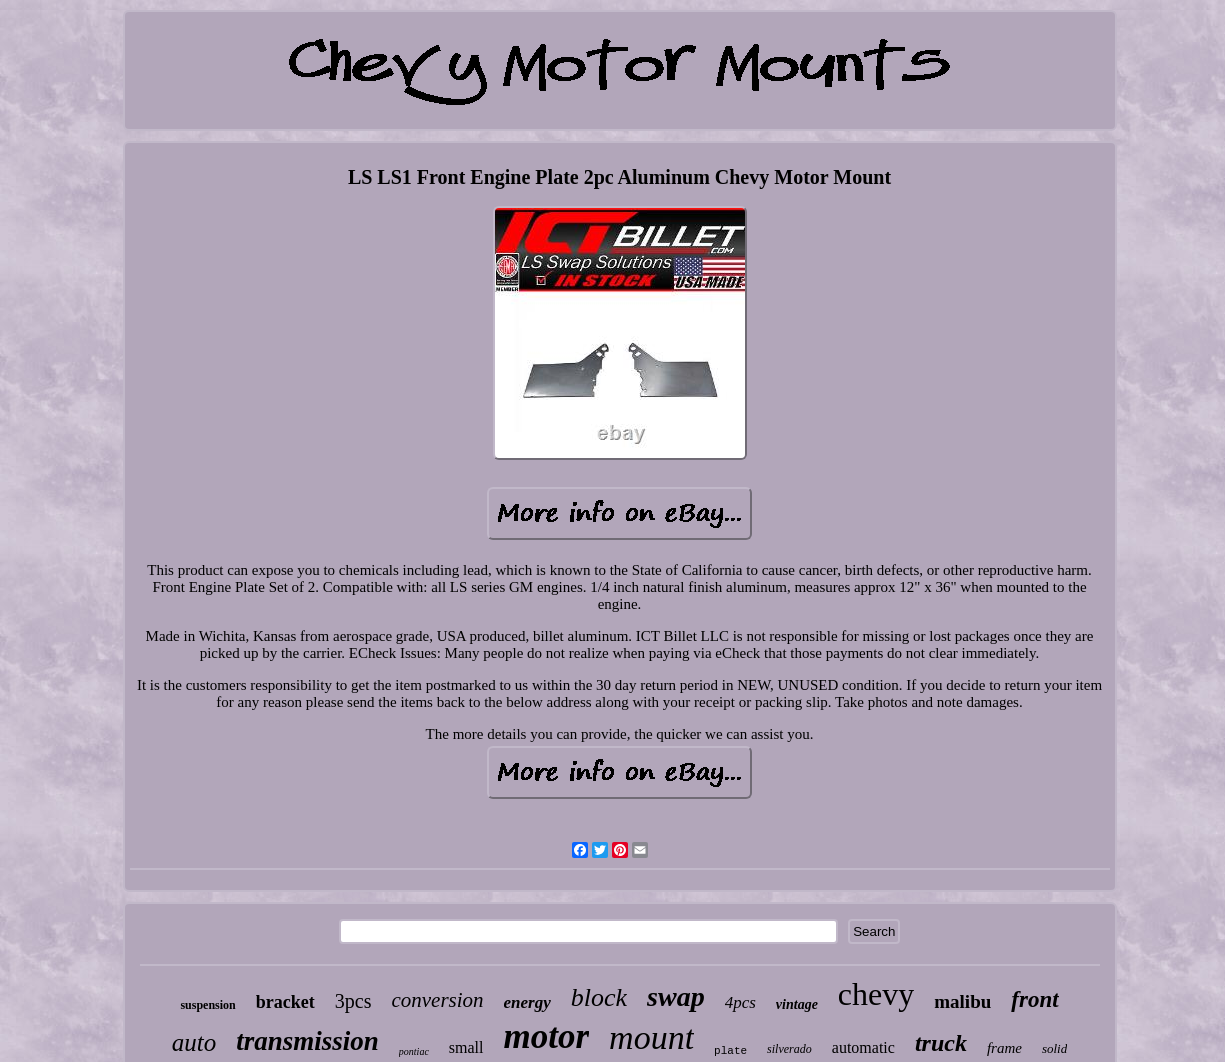  Describe the element at coordinates (414, 1051) in the screenshot. I see `pontiac` at that location.